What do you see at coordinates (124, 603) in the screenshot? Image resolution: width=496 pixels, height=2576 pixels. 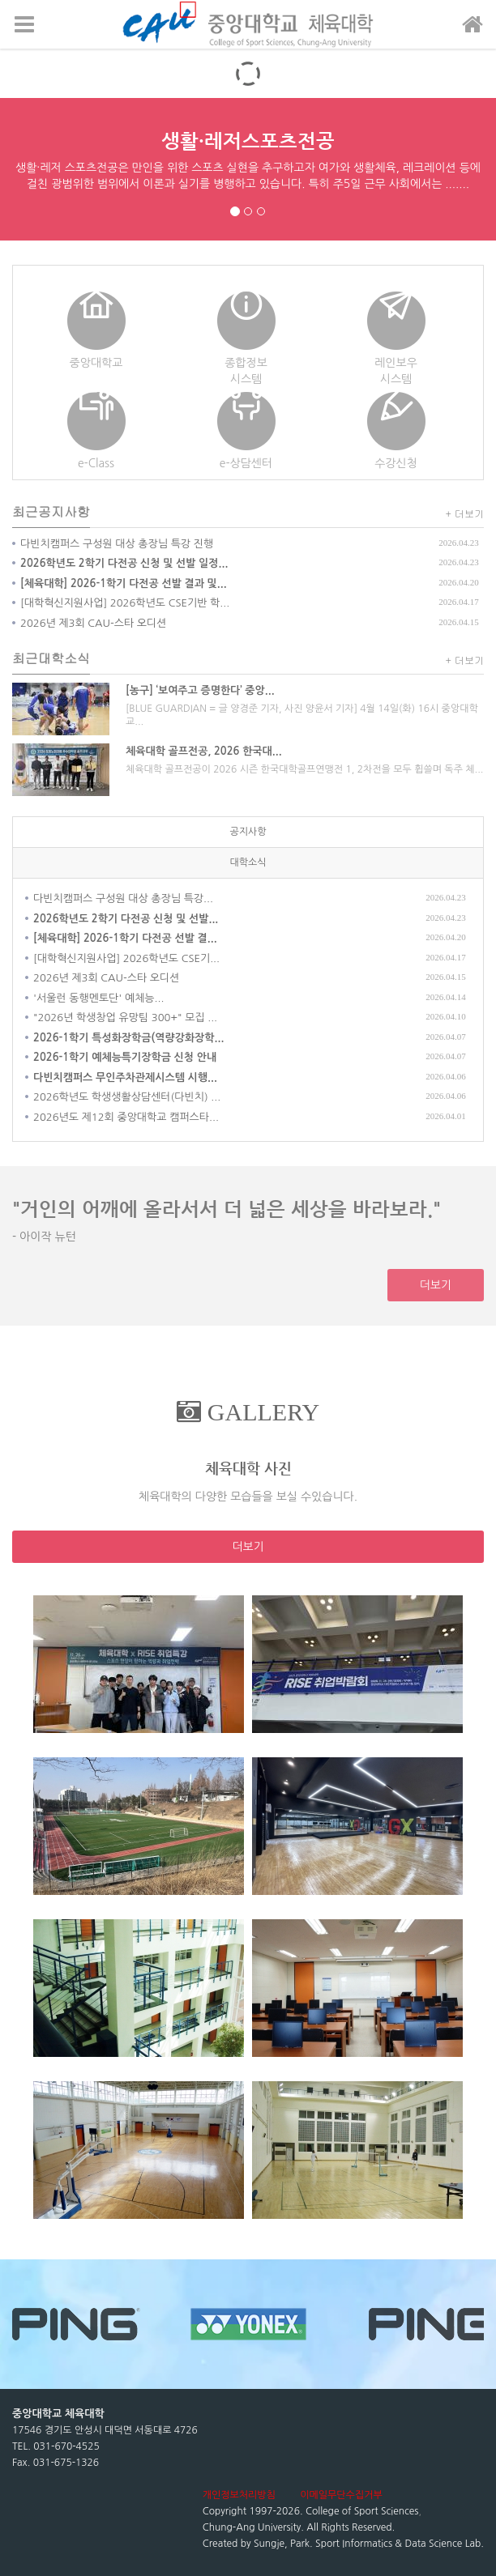 I see `[대학혁신지원사업] 2026학년도 CSE기반 학...` at bounding box center [124, 603].